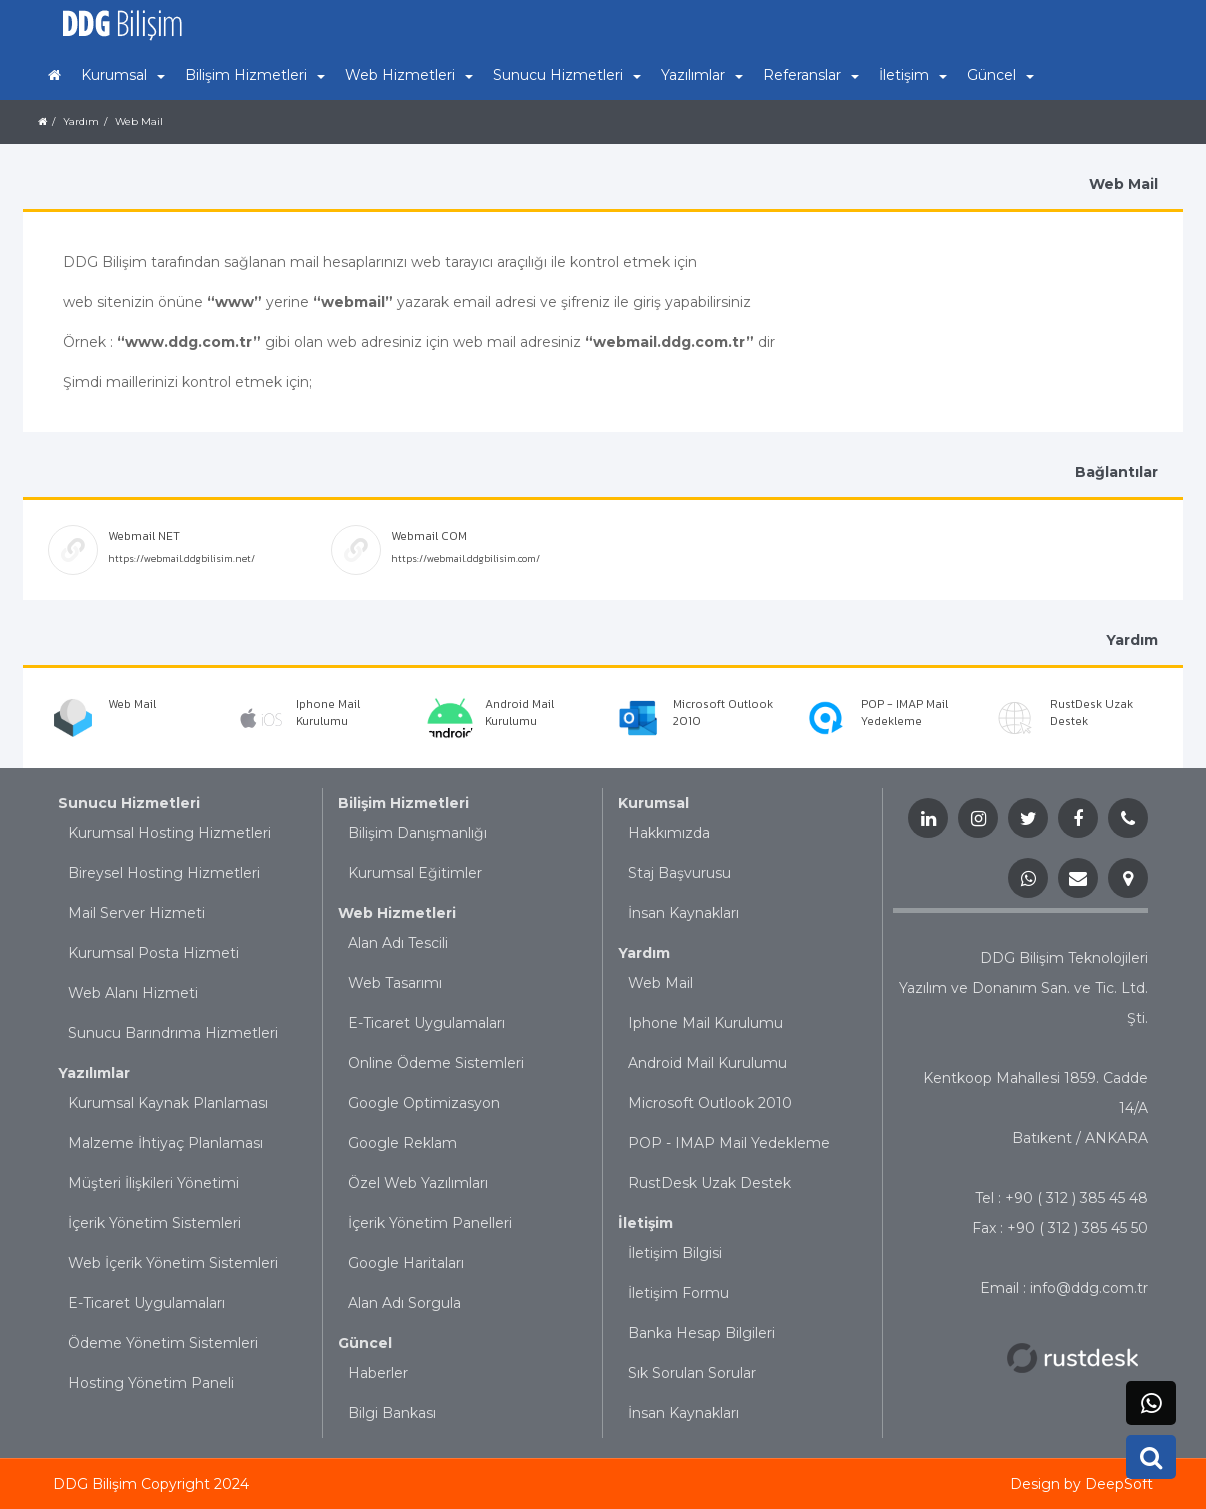 The height and width of the screenshot is (1509, 1206). Describe the element at coordinates (136, 913) in the screenshot. I see `Mail Server Hizmeti` at that location.